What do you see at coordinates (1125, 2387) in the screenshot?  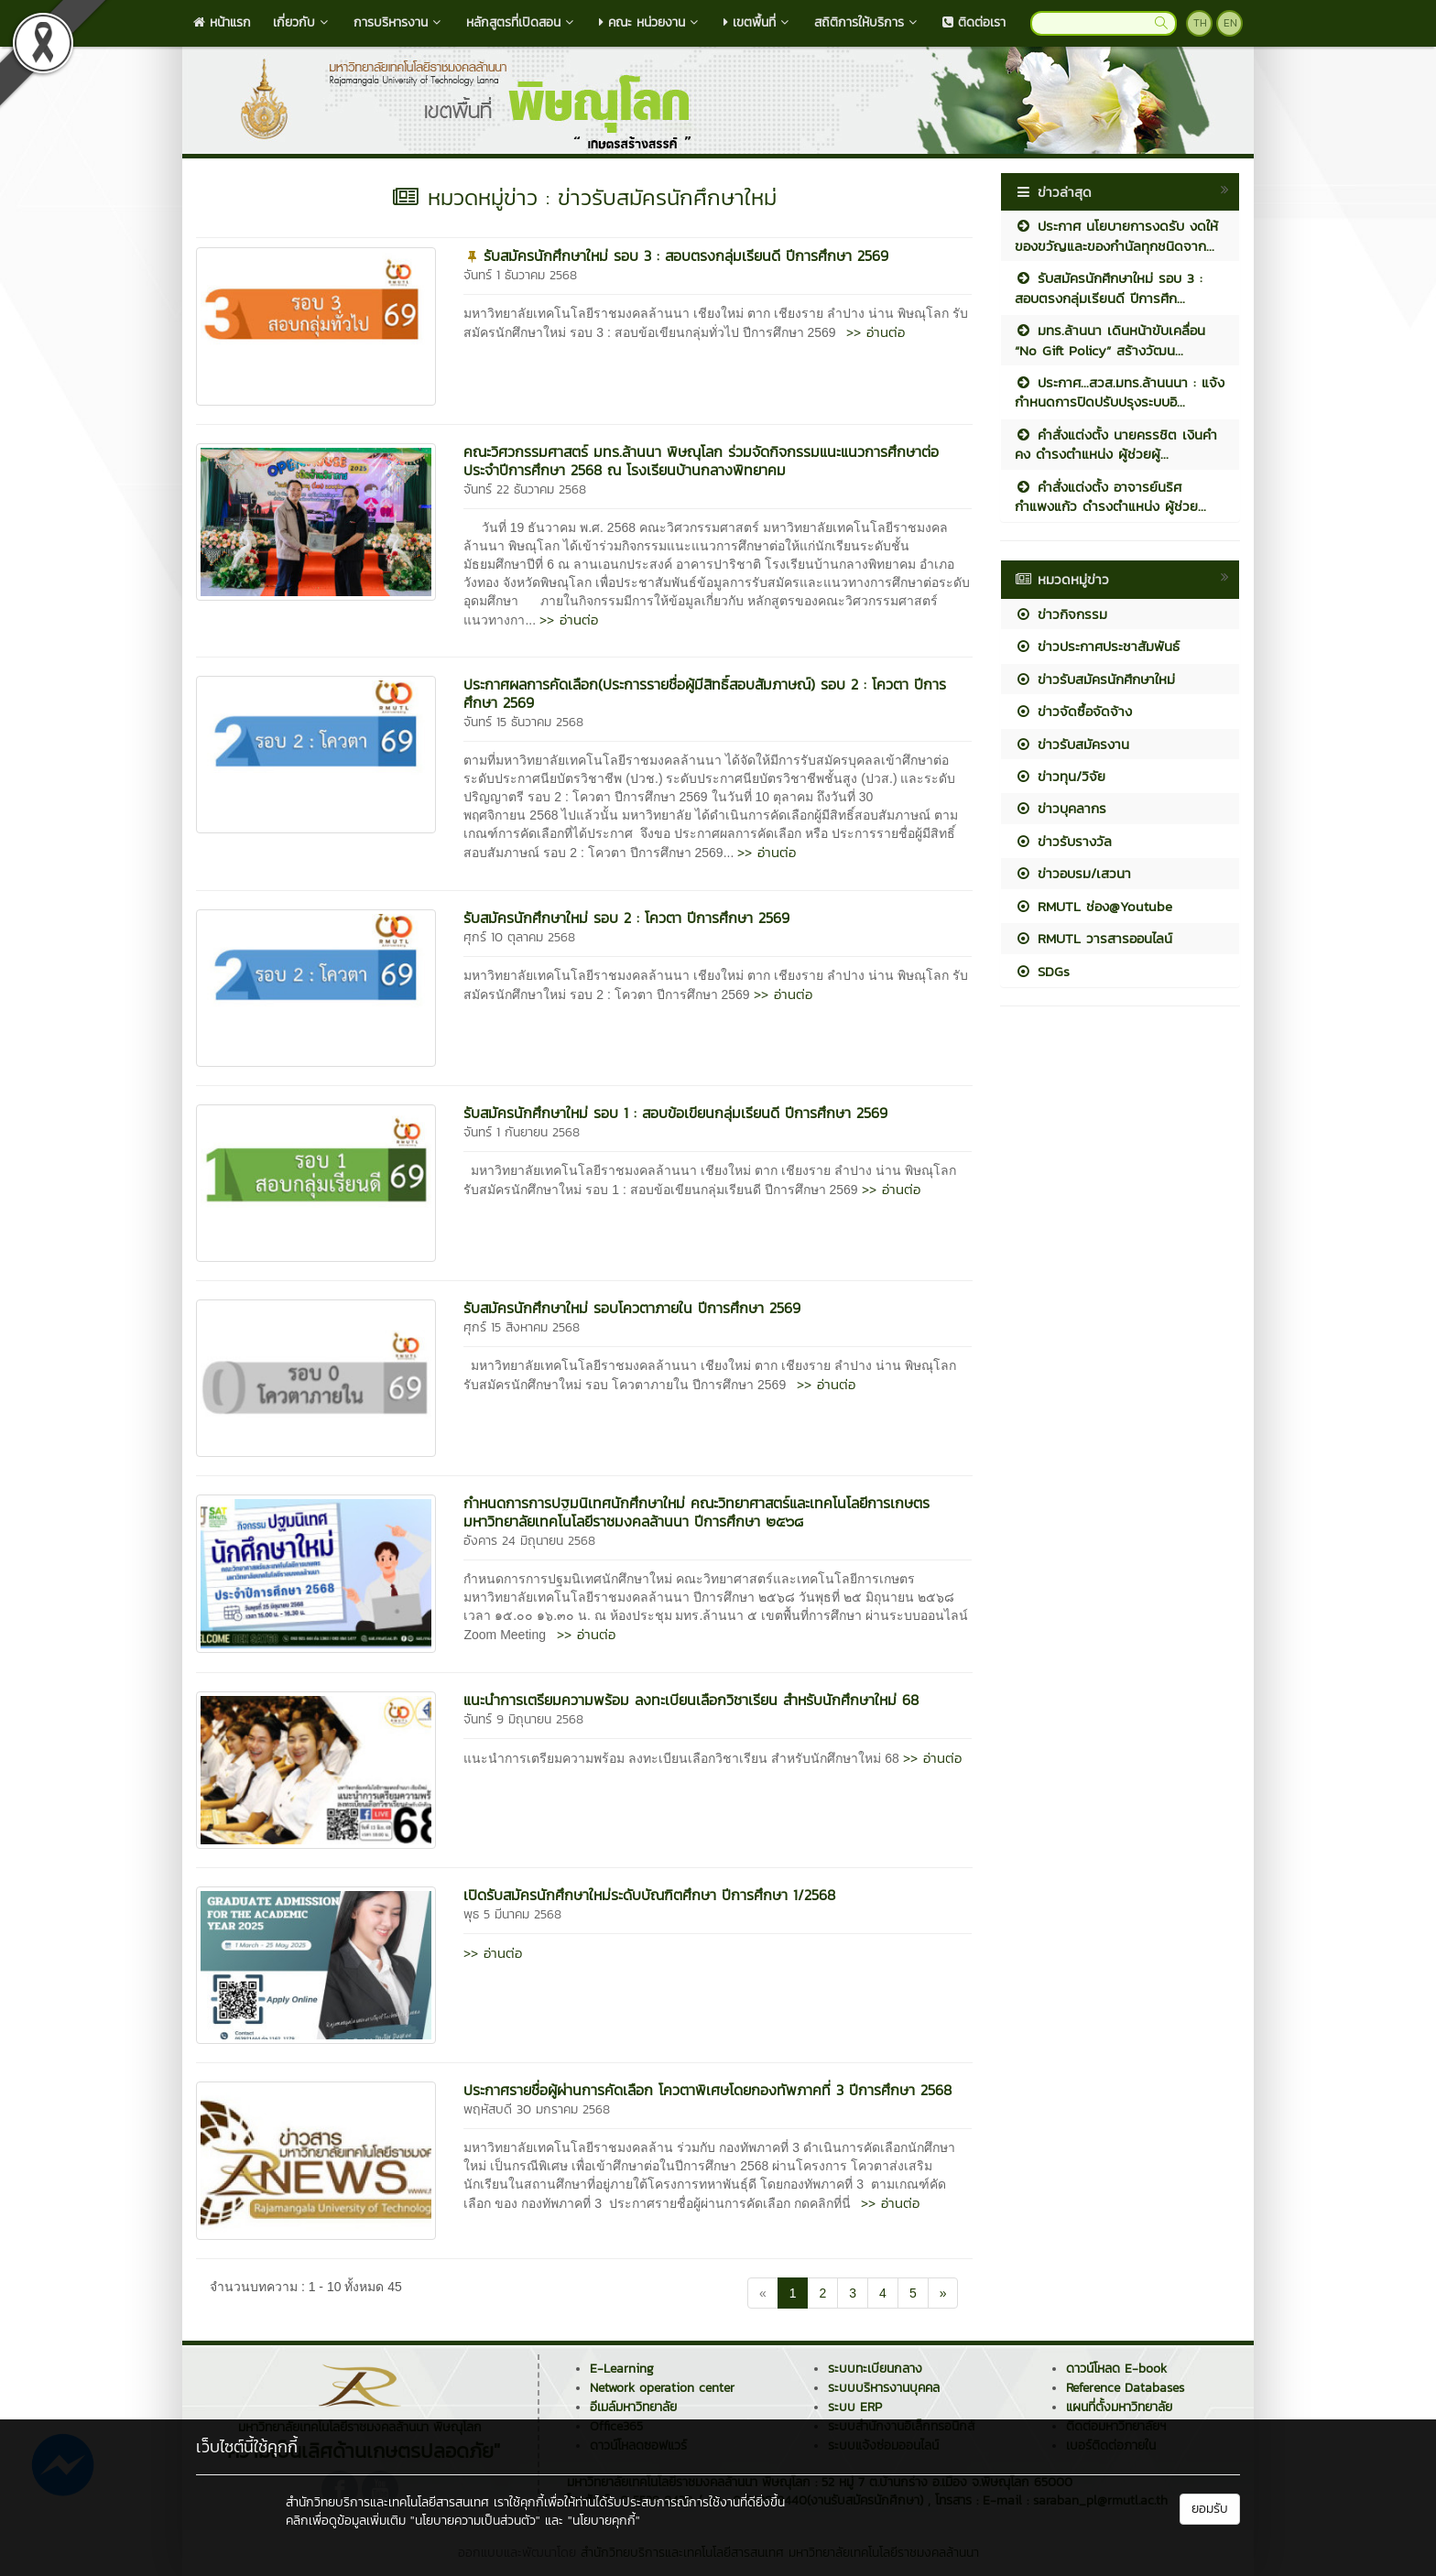 I see `Reference Databases` at bounding box center [1125, 2387].